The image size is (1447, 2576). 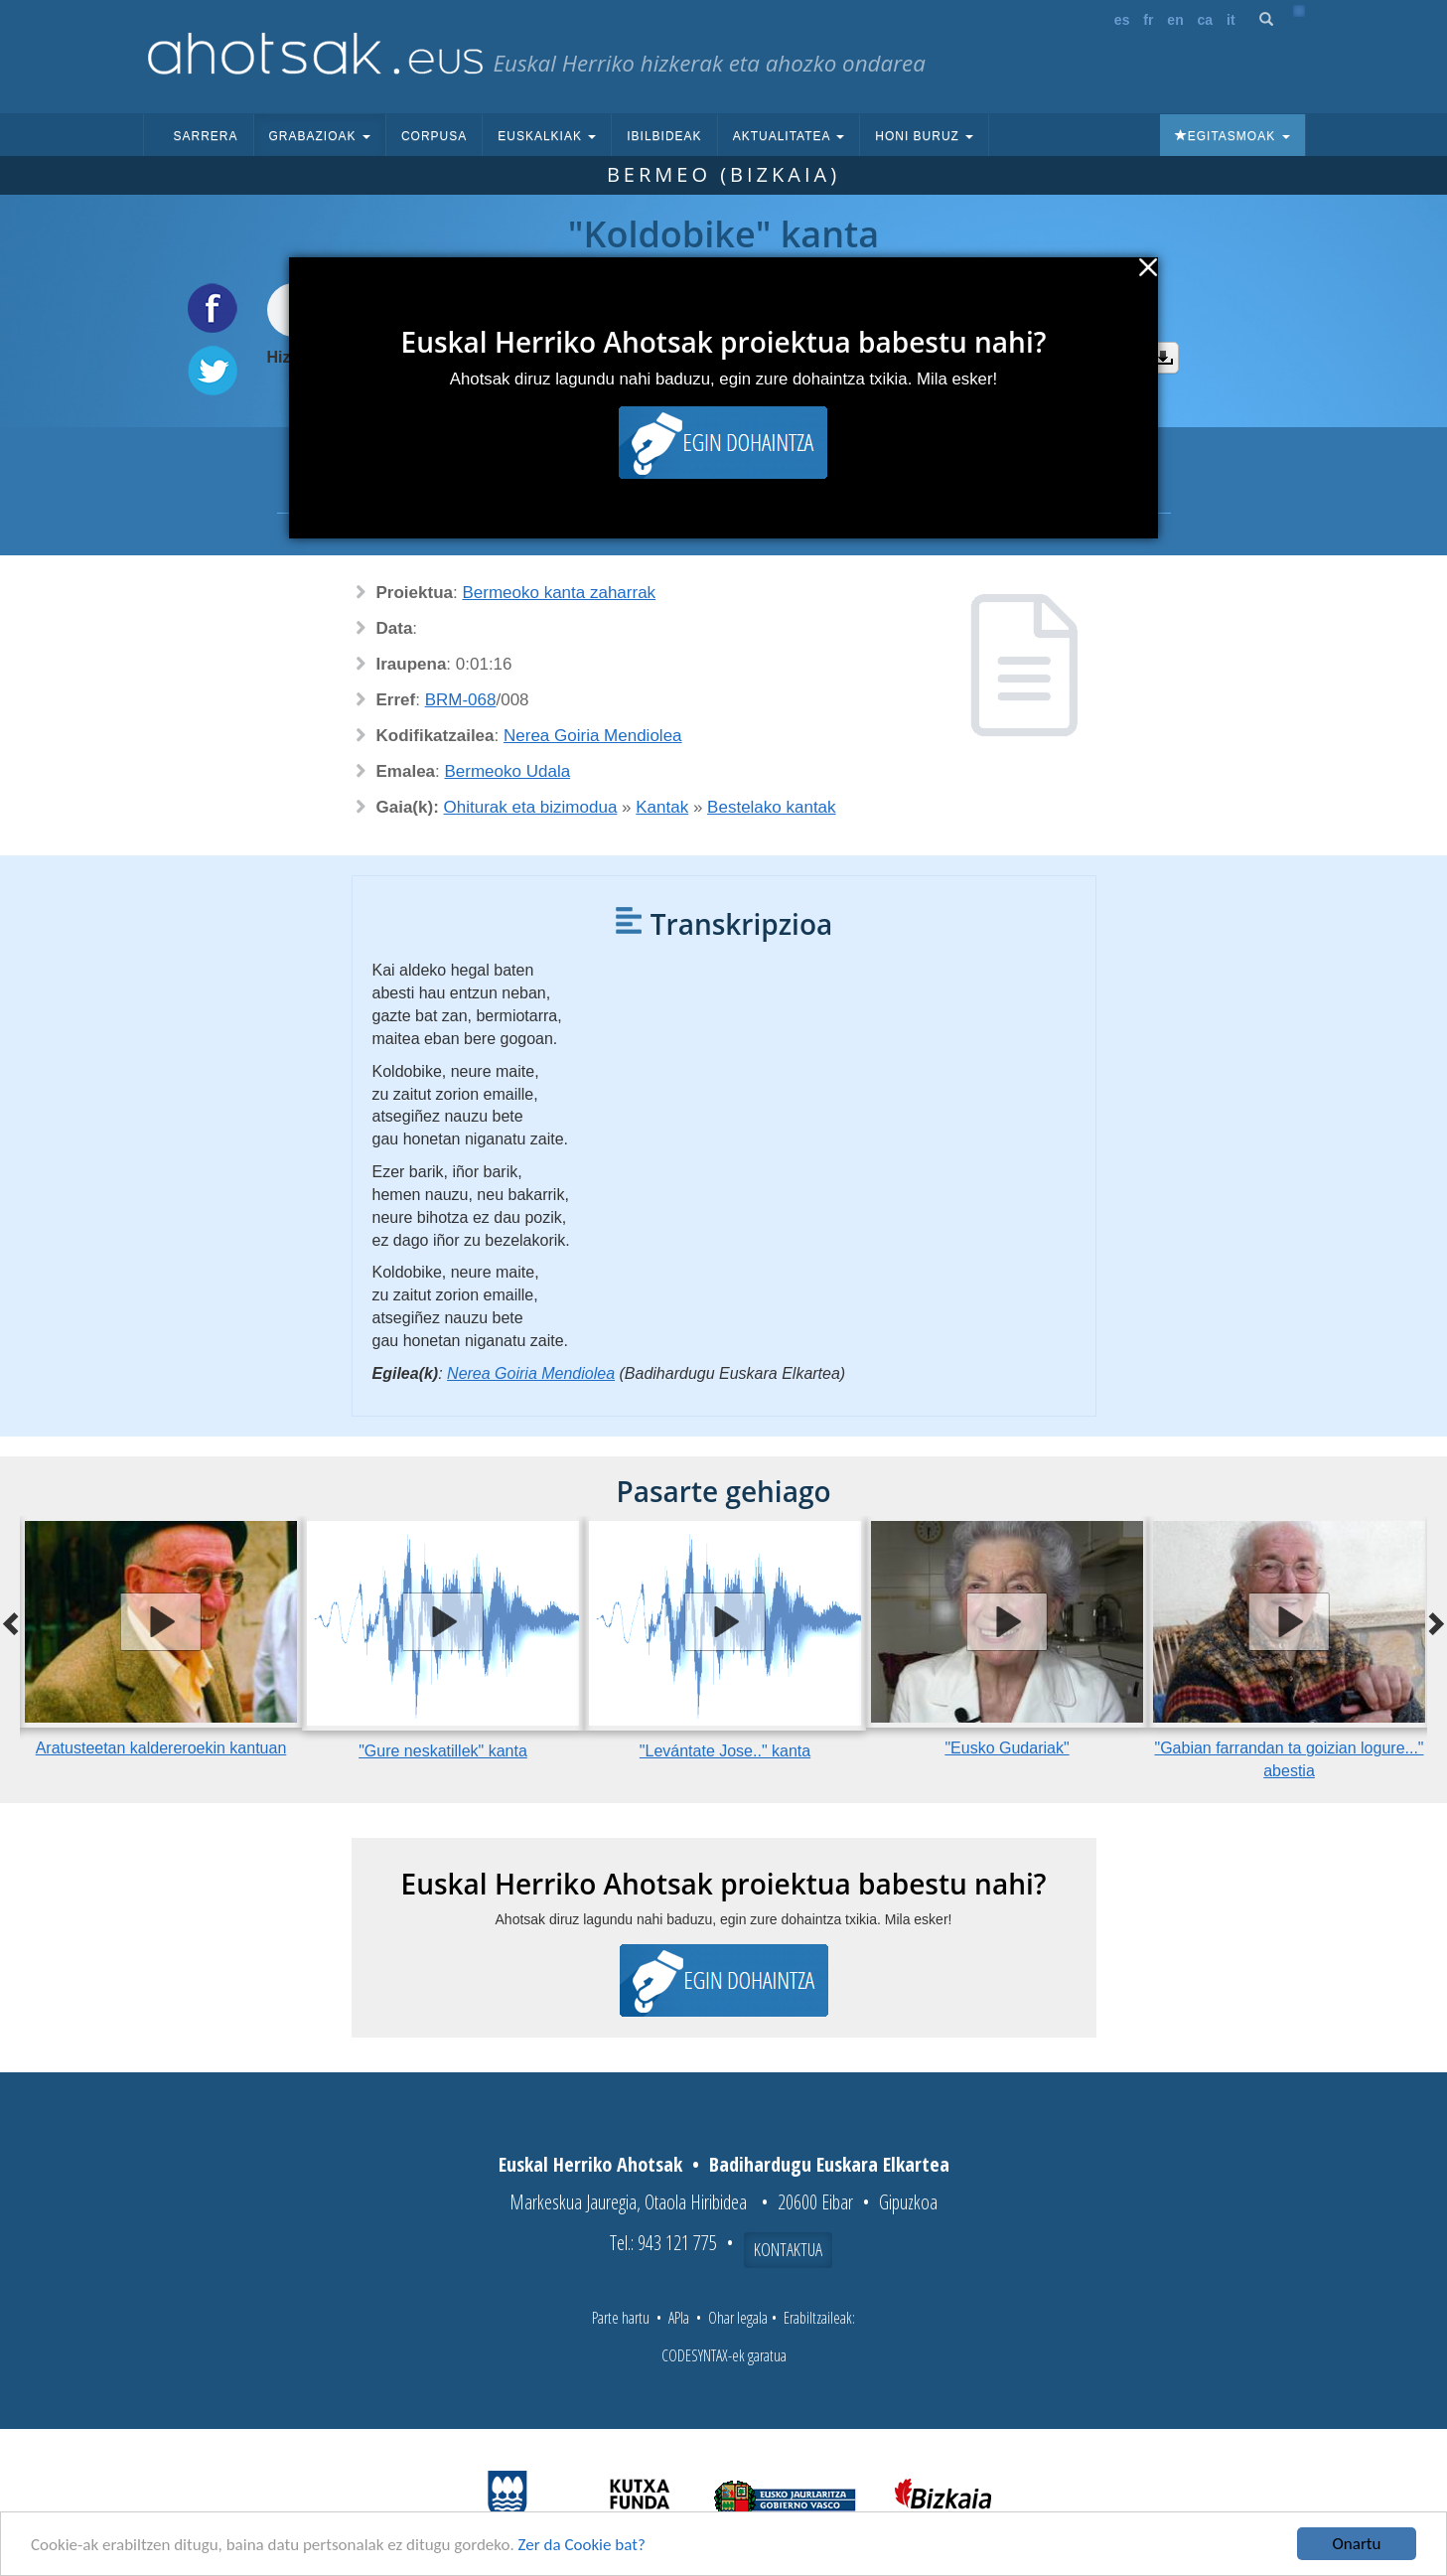 What do you see at coordinates (461, 699) in the screenshot?
I see `BRM-068` at bounding box center [461, 699].